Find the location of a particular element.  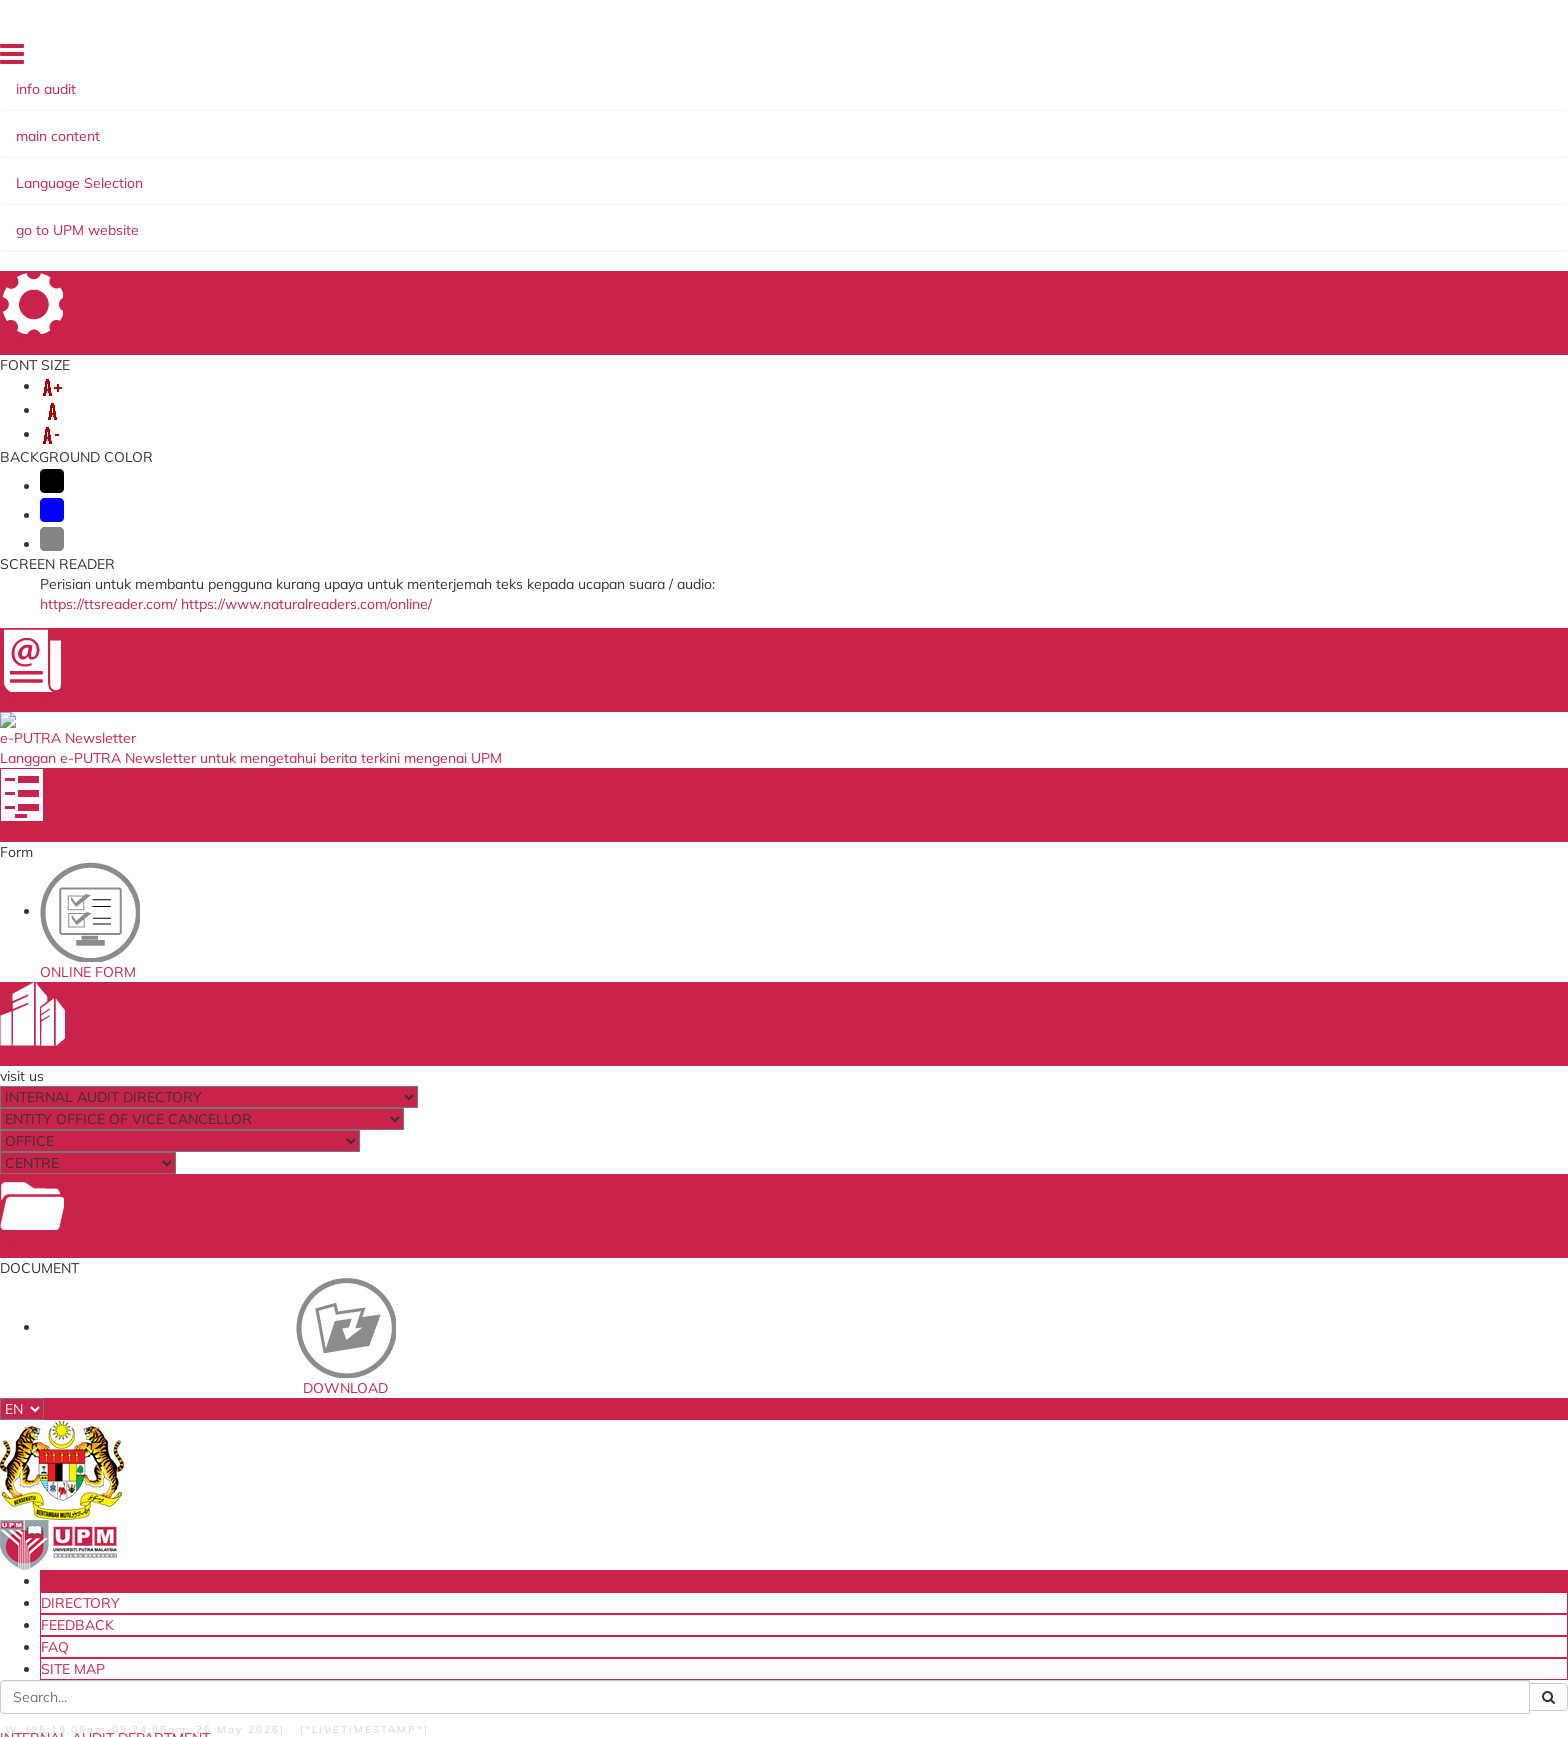

Art Therapy: Internal Audit Staff Find Tranquillity Through (Diamond Painting’ Activity) is located at coordinates (1323, 473).